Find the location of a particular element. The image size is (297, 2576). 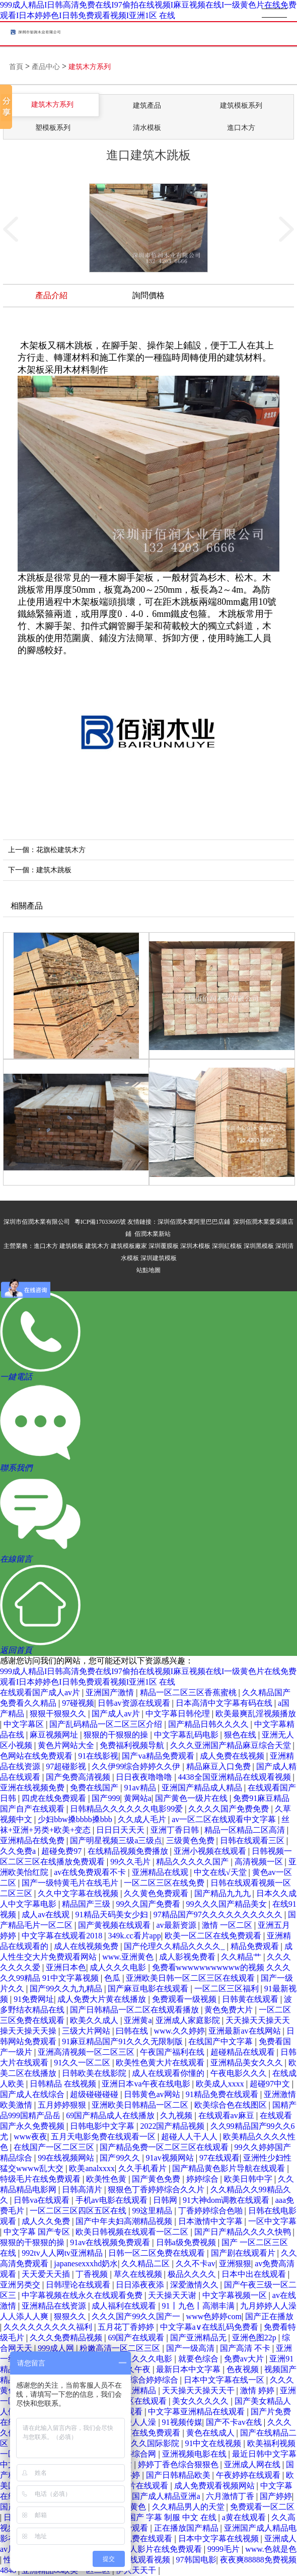

91精品天码美女少妇 is located at coordinates (113, 1914).